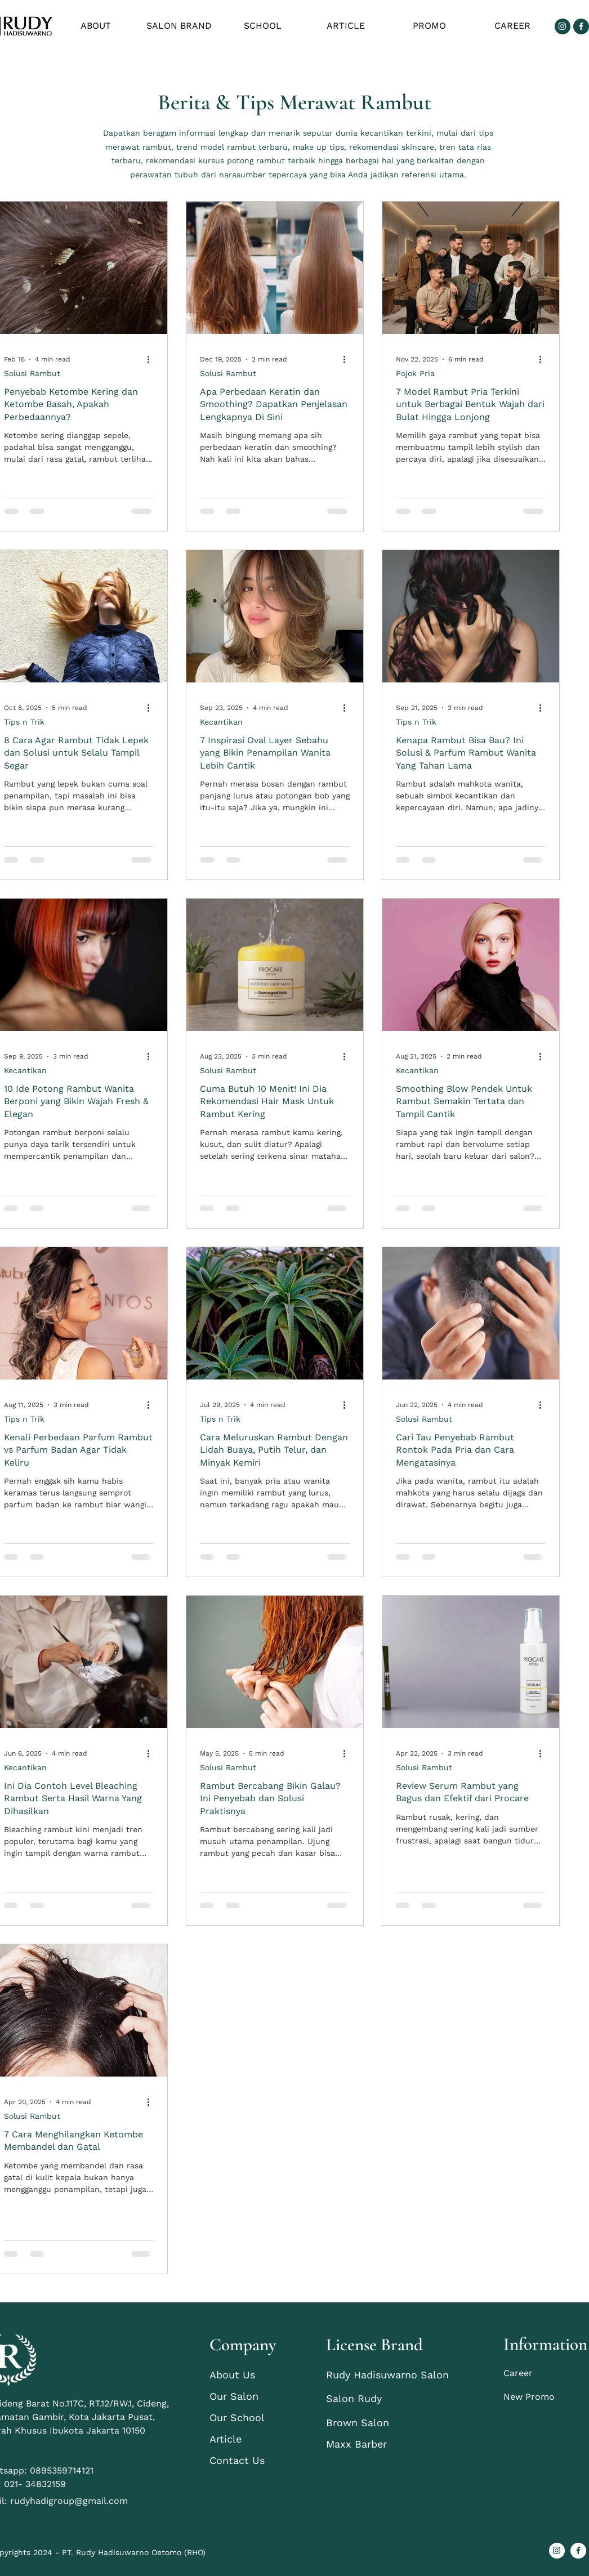 The height and width of the screenshot is (2576, 589). I want to click on [Group 3], so click(562, 26).